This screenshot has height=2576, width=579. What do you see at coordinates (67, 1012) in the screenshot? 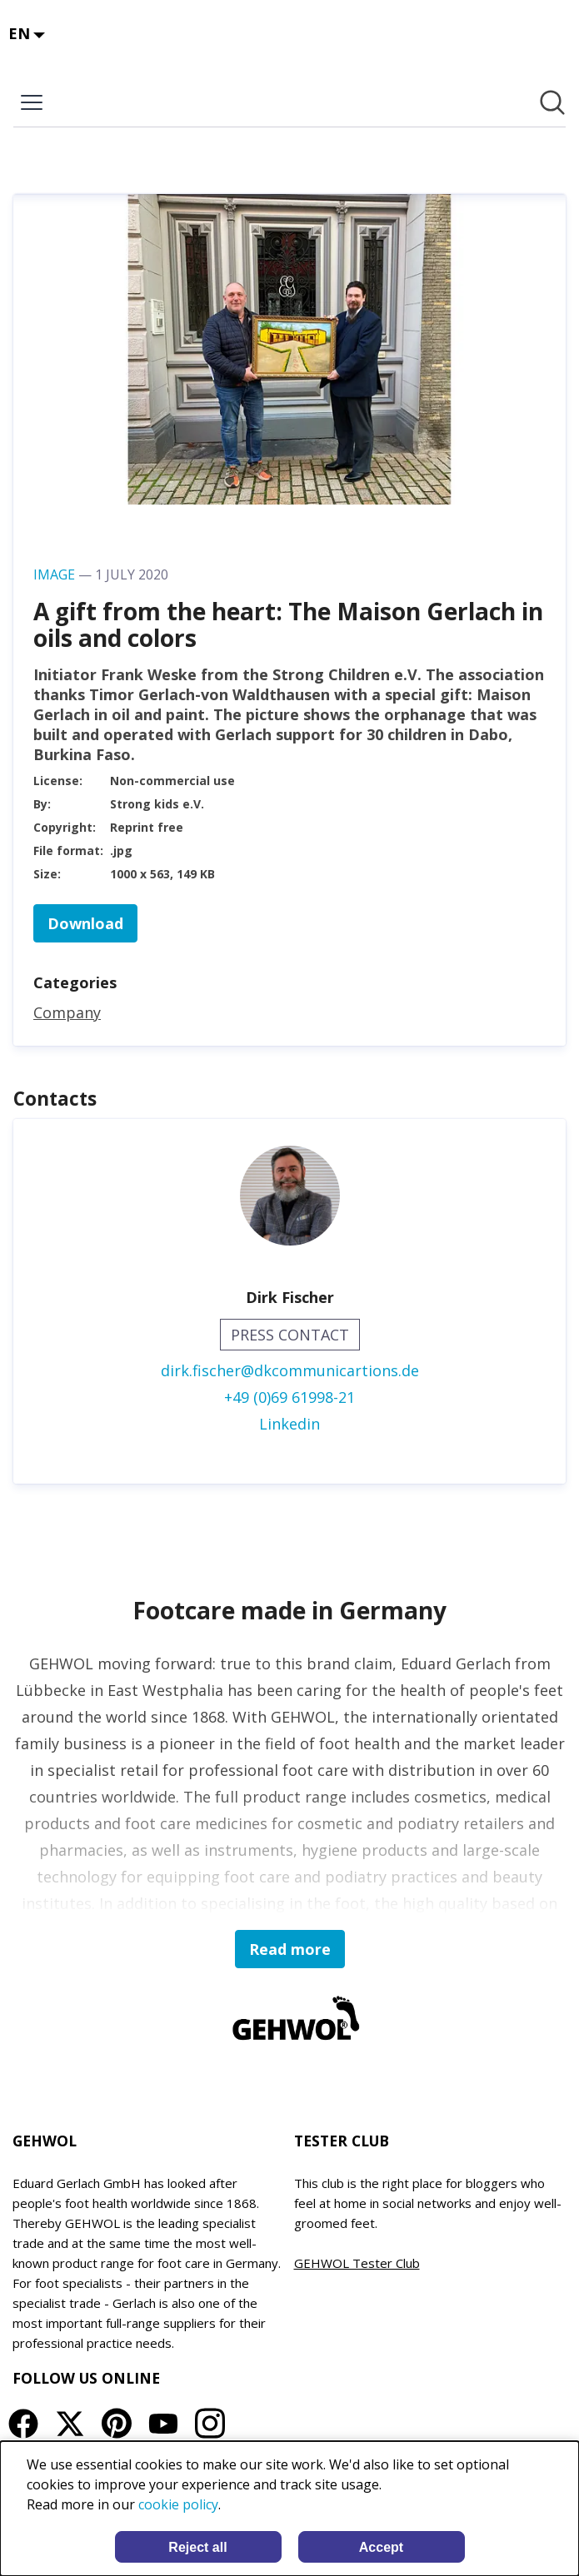
I see `Company` at bounding box center [67, 1012].